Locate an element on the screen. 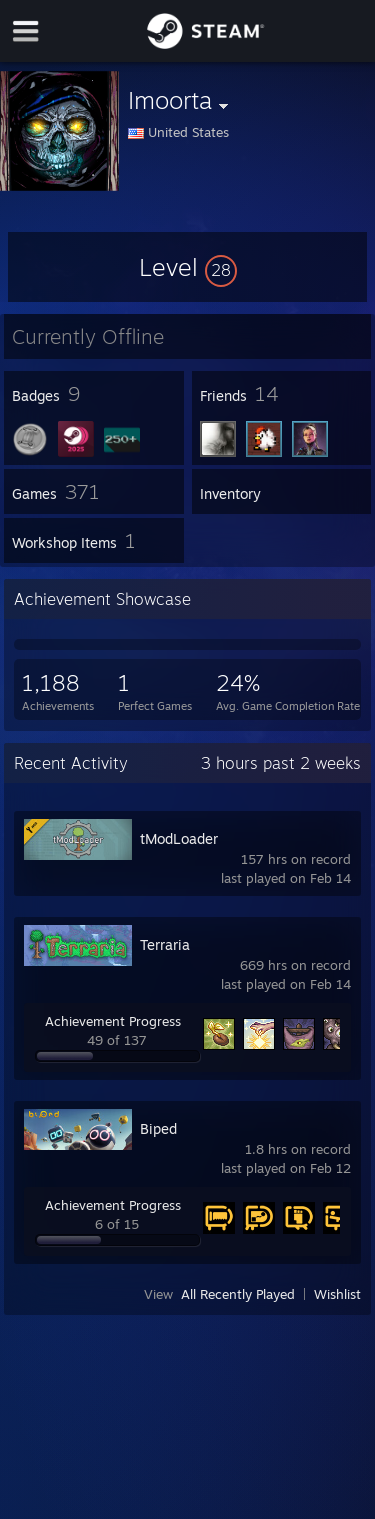 The image size is (375, 1519). tModLoader is located at coordinates (179, 838).